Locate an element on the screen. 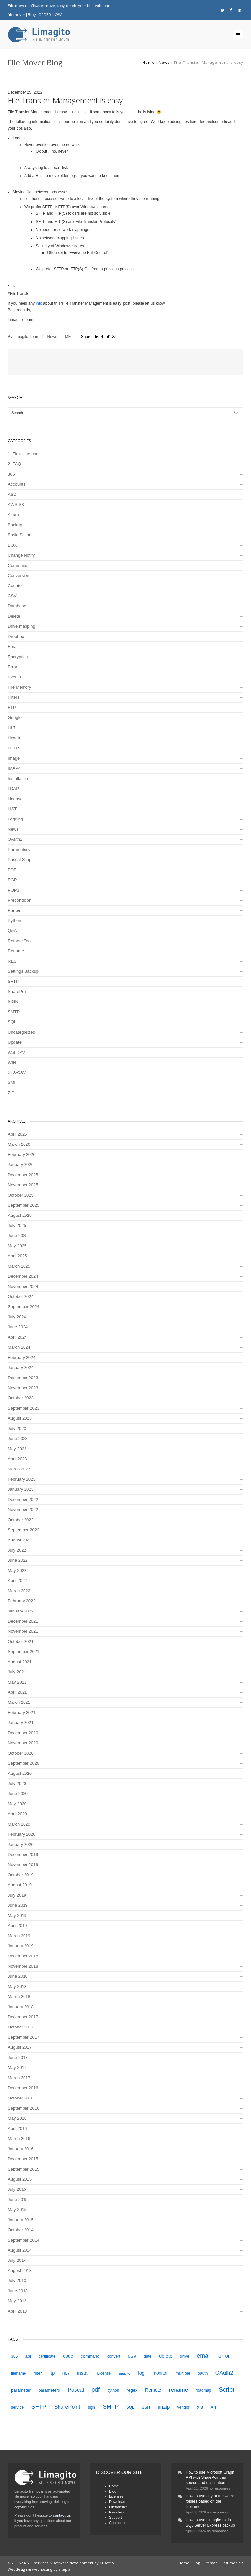 This screenshot has height=2576, width=251. ftp [ftp (7 items)] is located at coordinates (52, 2373).